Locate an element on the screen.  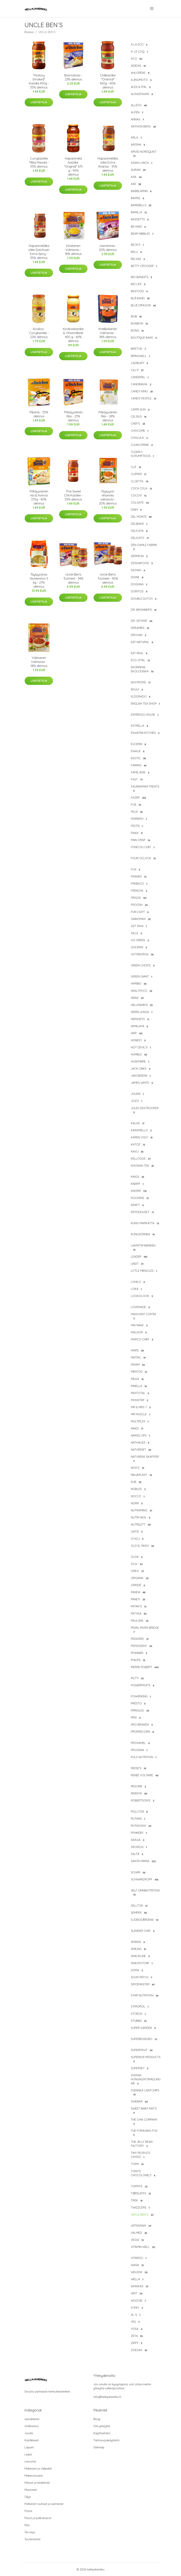
KHOISAN TEA is located at coordinates (142, 1166).